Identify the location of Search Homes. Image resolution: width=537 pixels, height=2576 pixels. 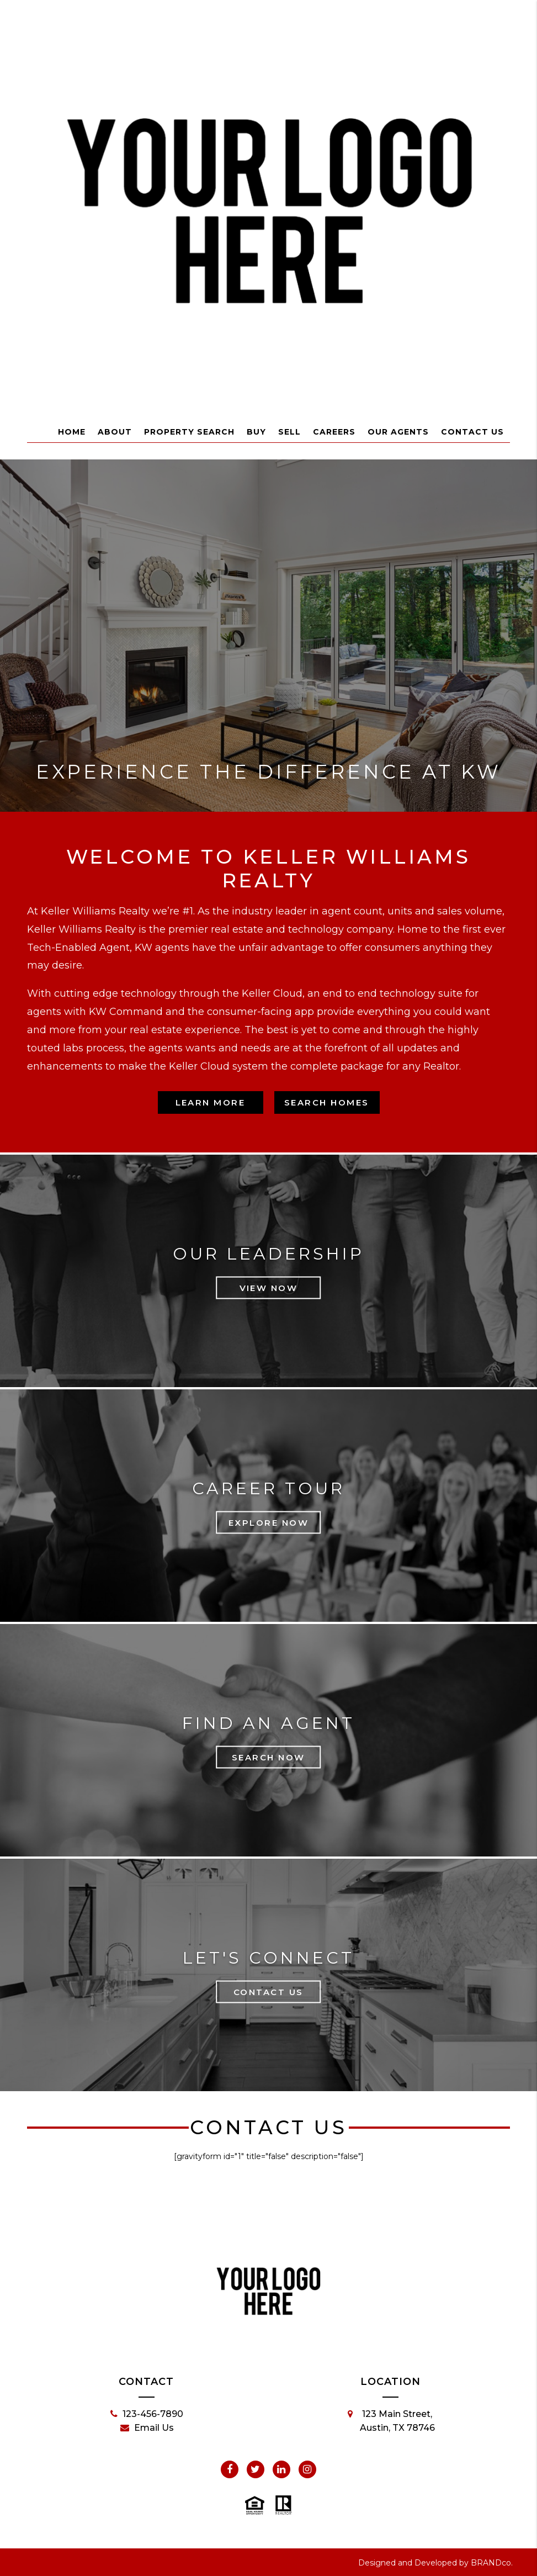
(326, 1102).